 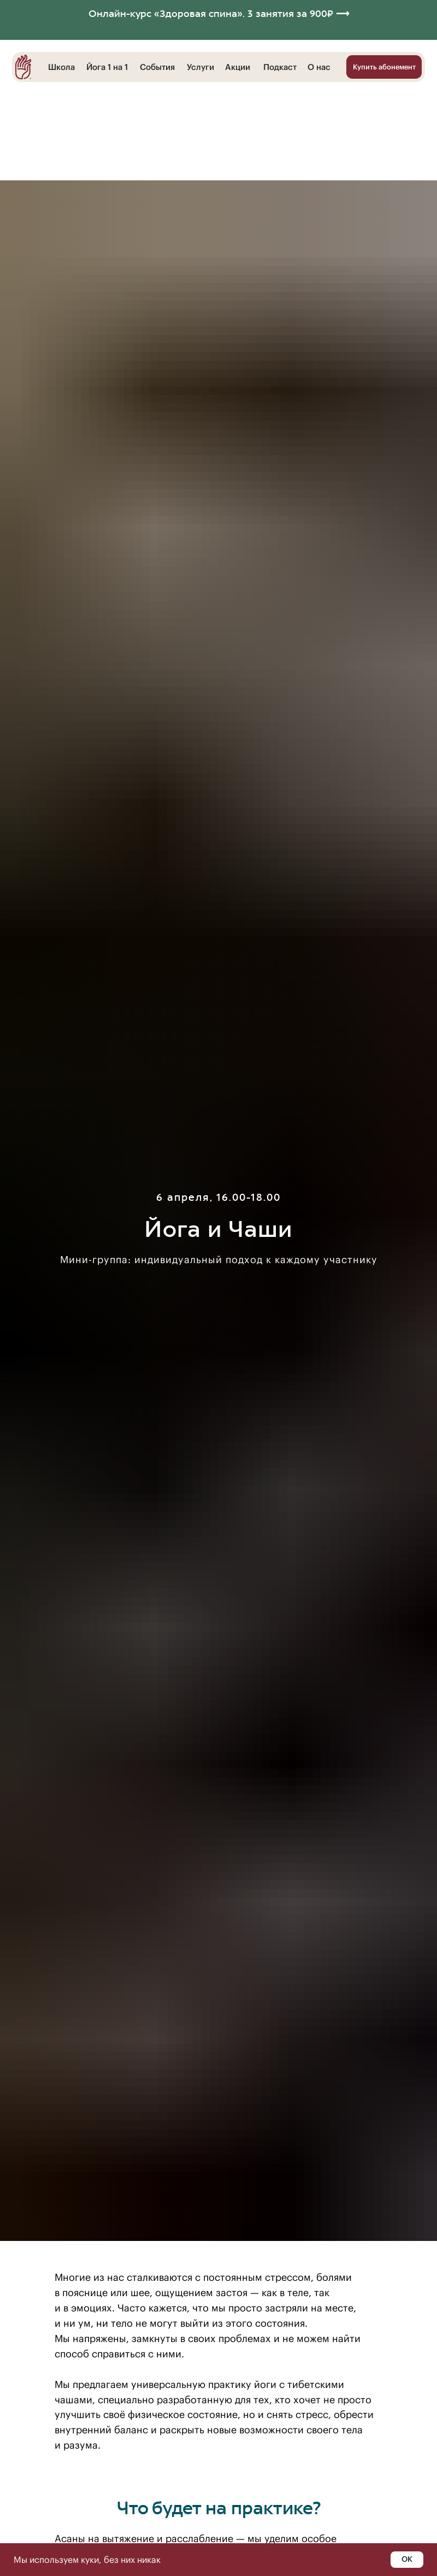 What do you see at coordinates (157, 67) in the screenshot?
I see `События` at bounding box center [157, 67].